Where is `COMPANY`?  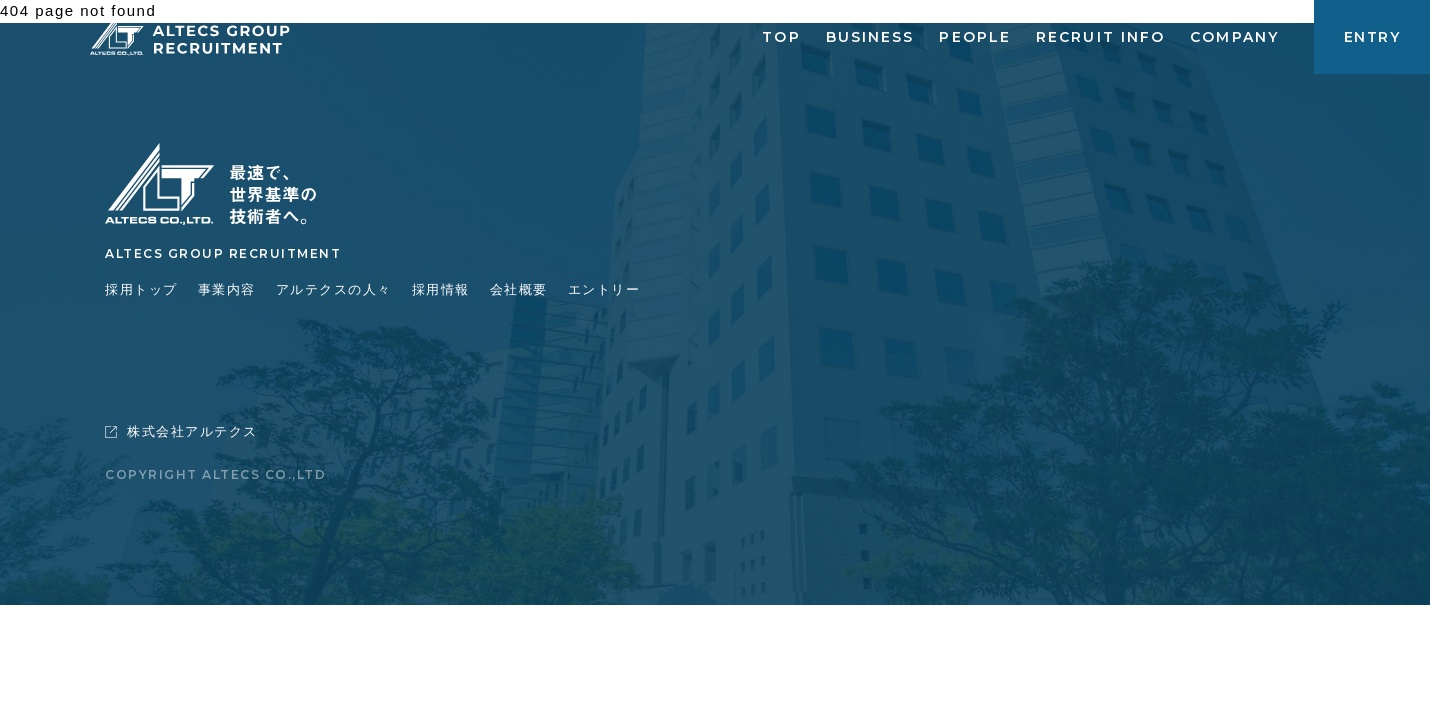
COMPANY is located at coordinates (1234, 37).